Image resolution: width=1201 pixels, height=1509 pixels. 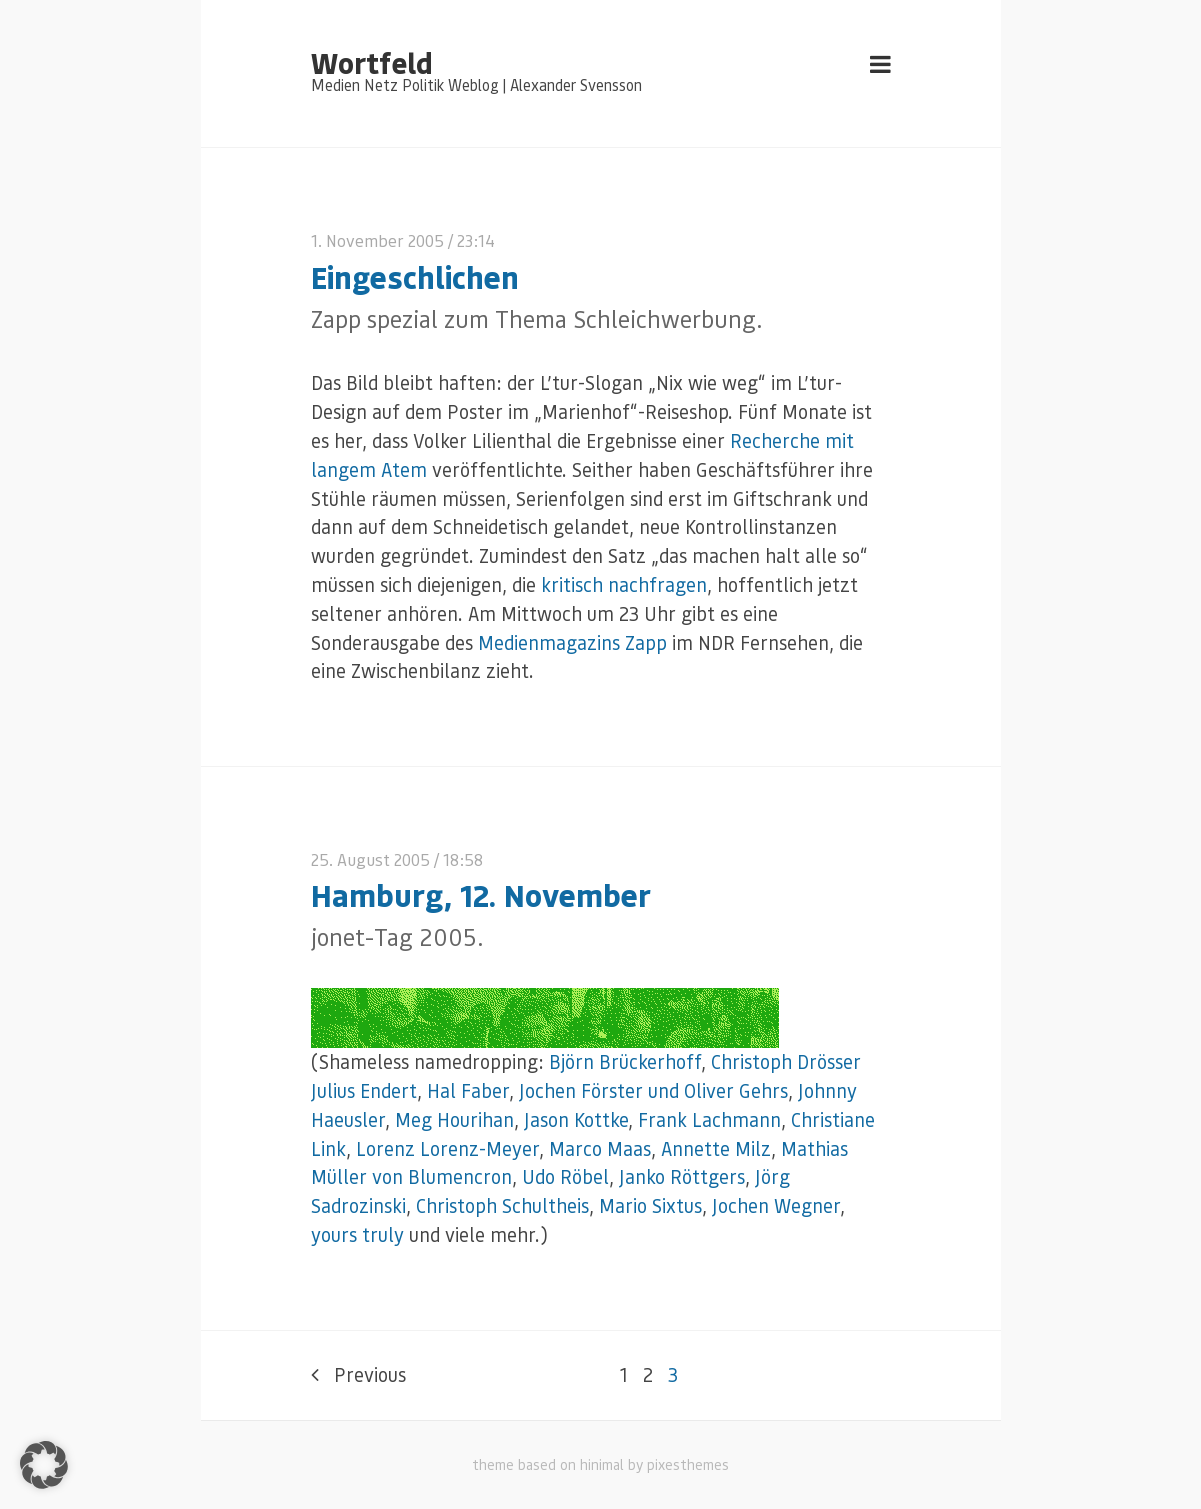 I want to click on [button], so click(x=44, y=1465).